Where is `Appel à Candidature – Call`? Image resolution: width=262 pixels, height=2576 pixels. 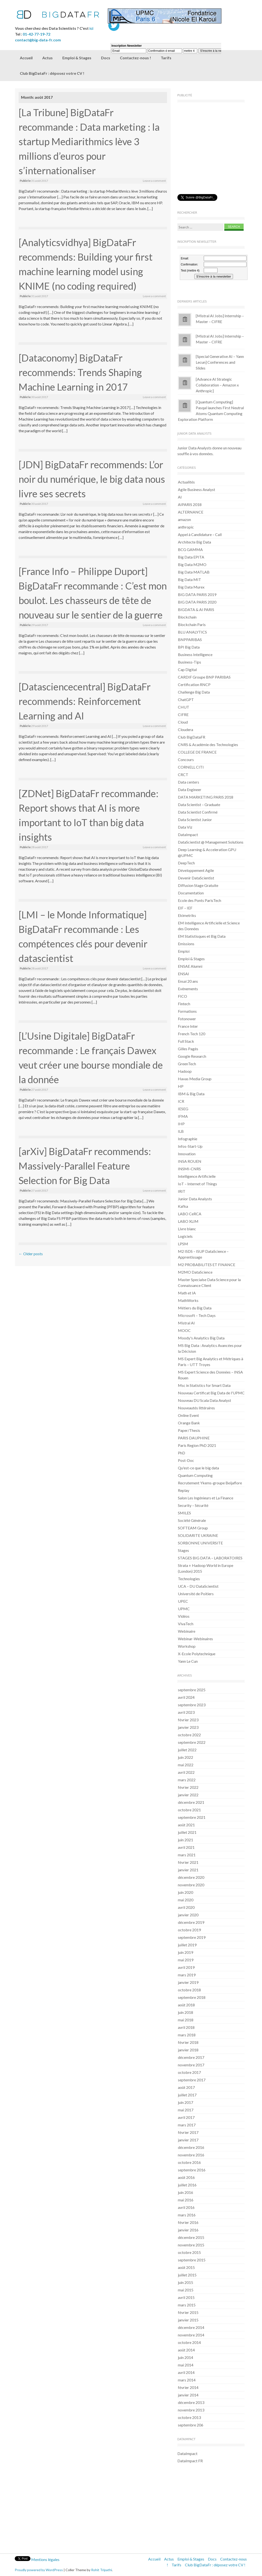
Appel à Candidature – Call is located at coordinates (200, 534).